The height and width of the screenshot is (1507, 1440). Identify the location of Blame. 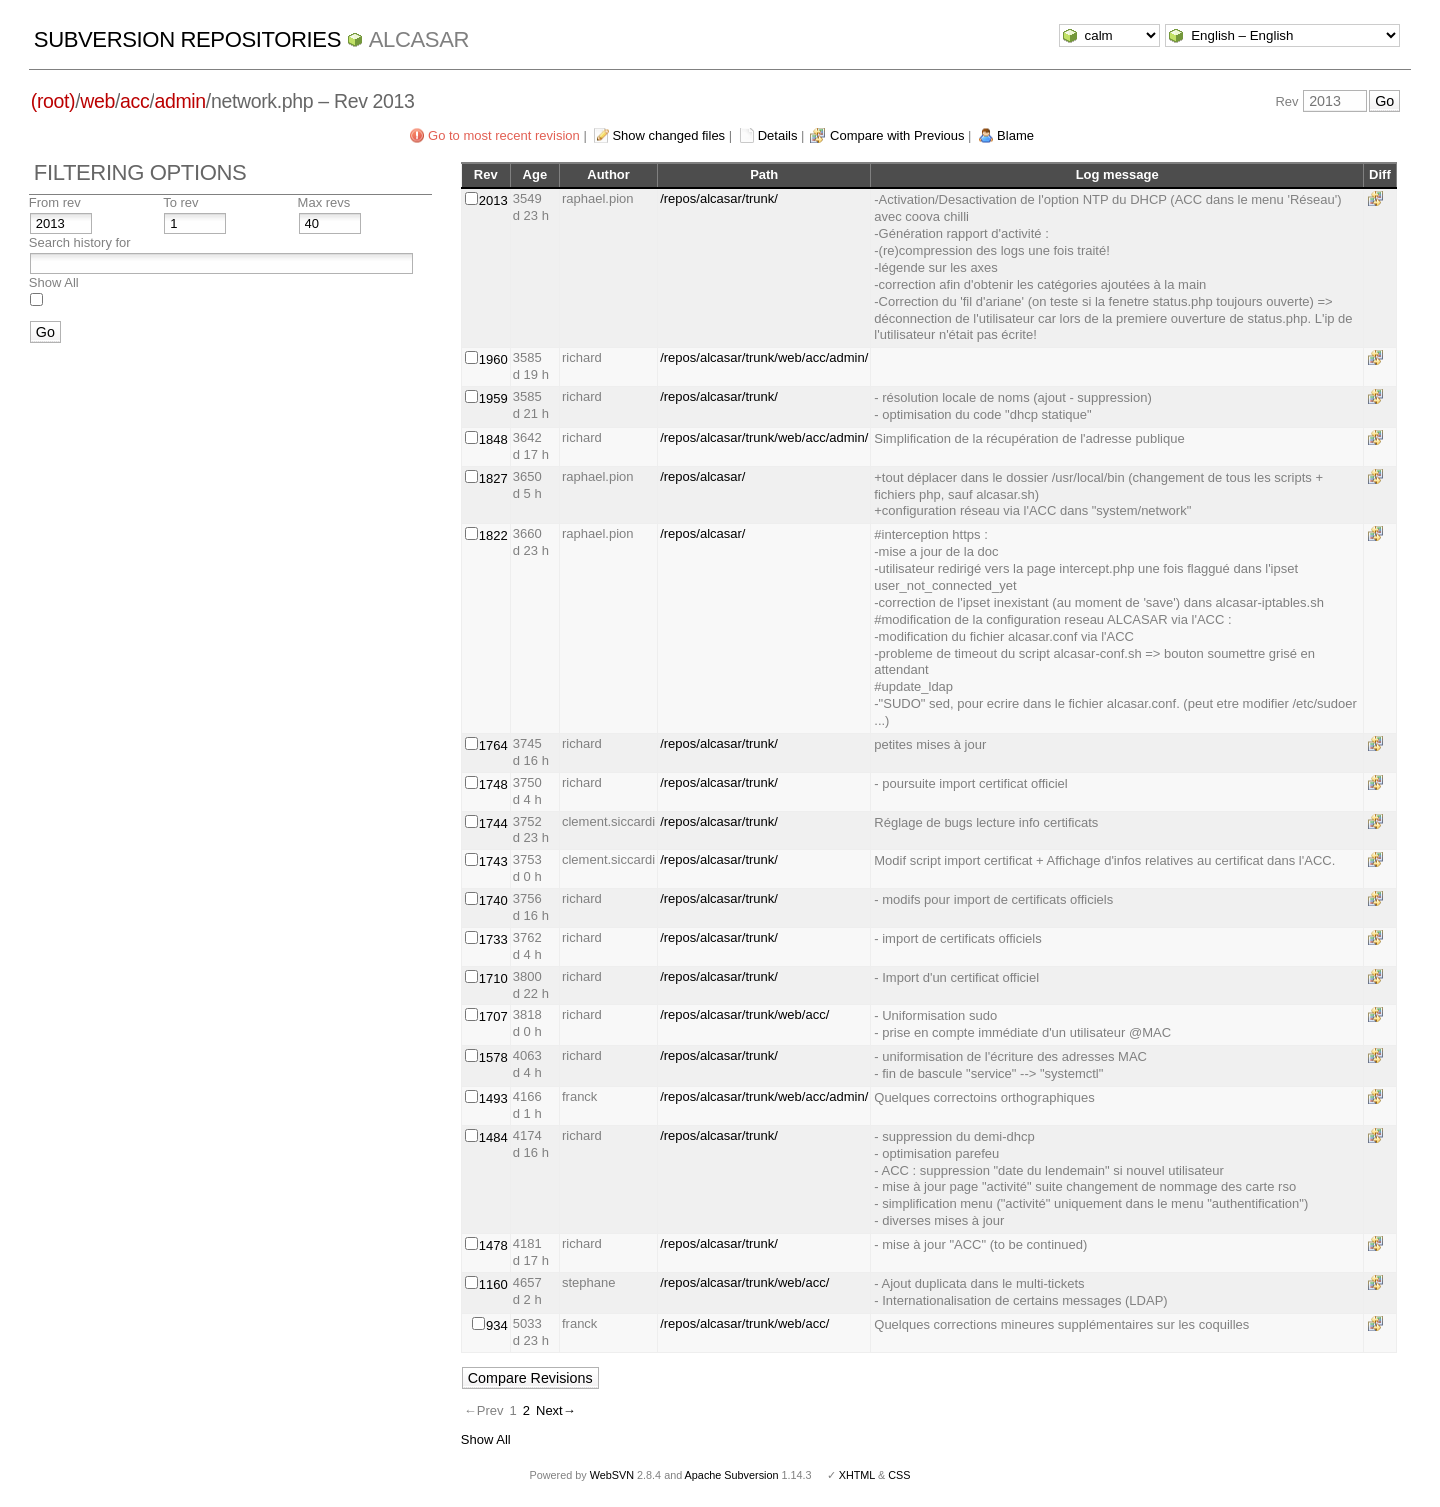
(1015, 135).